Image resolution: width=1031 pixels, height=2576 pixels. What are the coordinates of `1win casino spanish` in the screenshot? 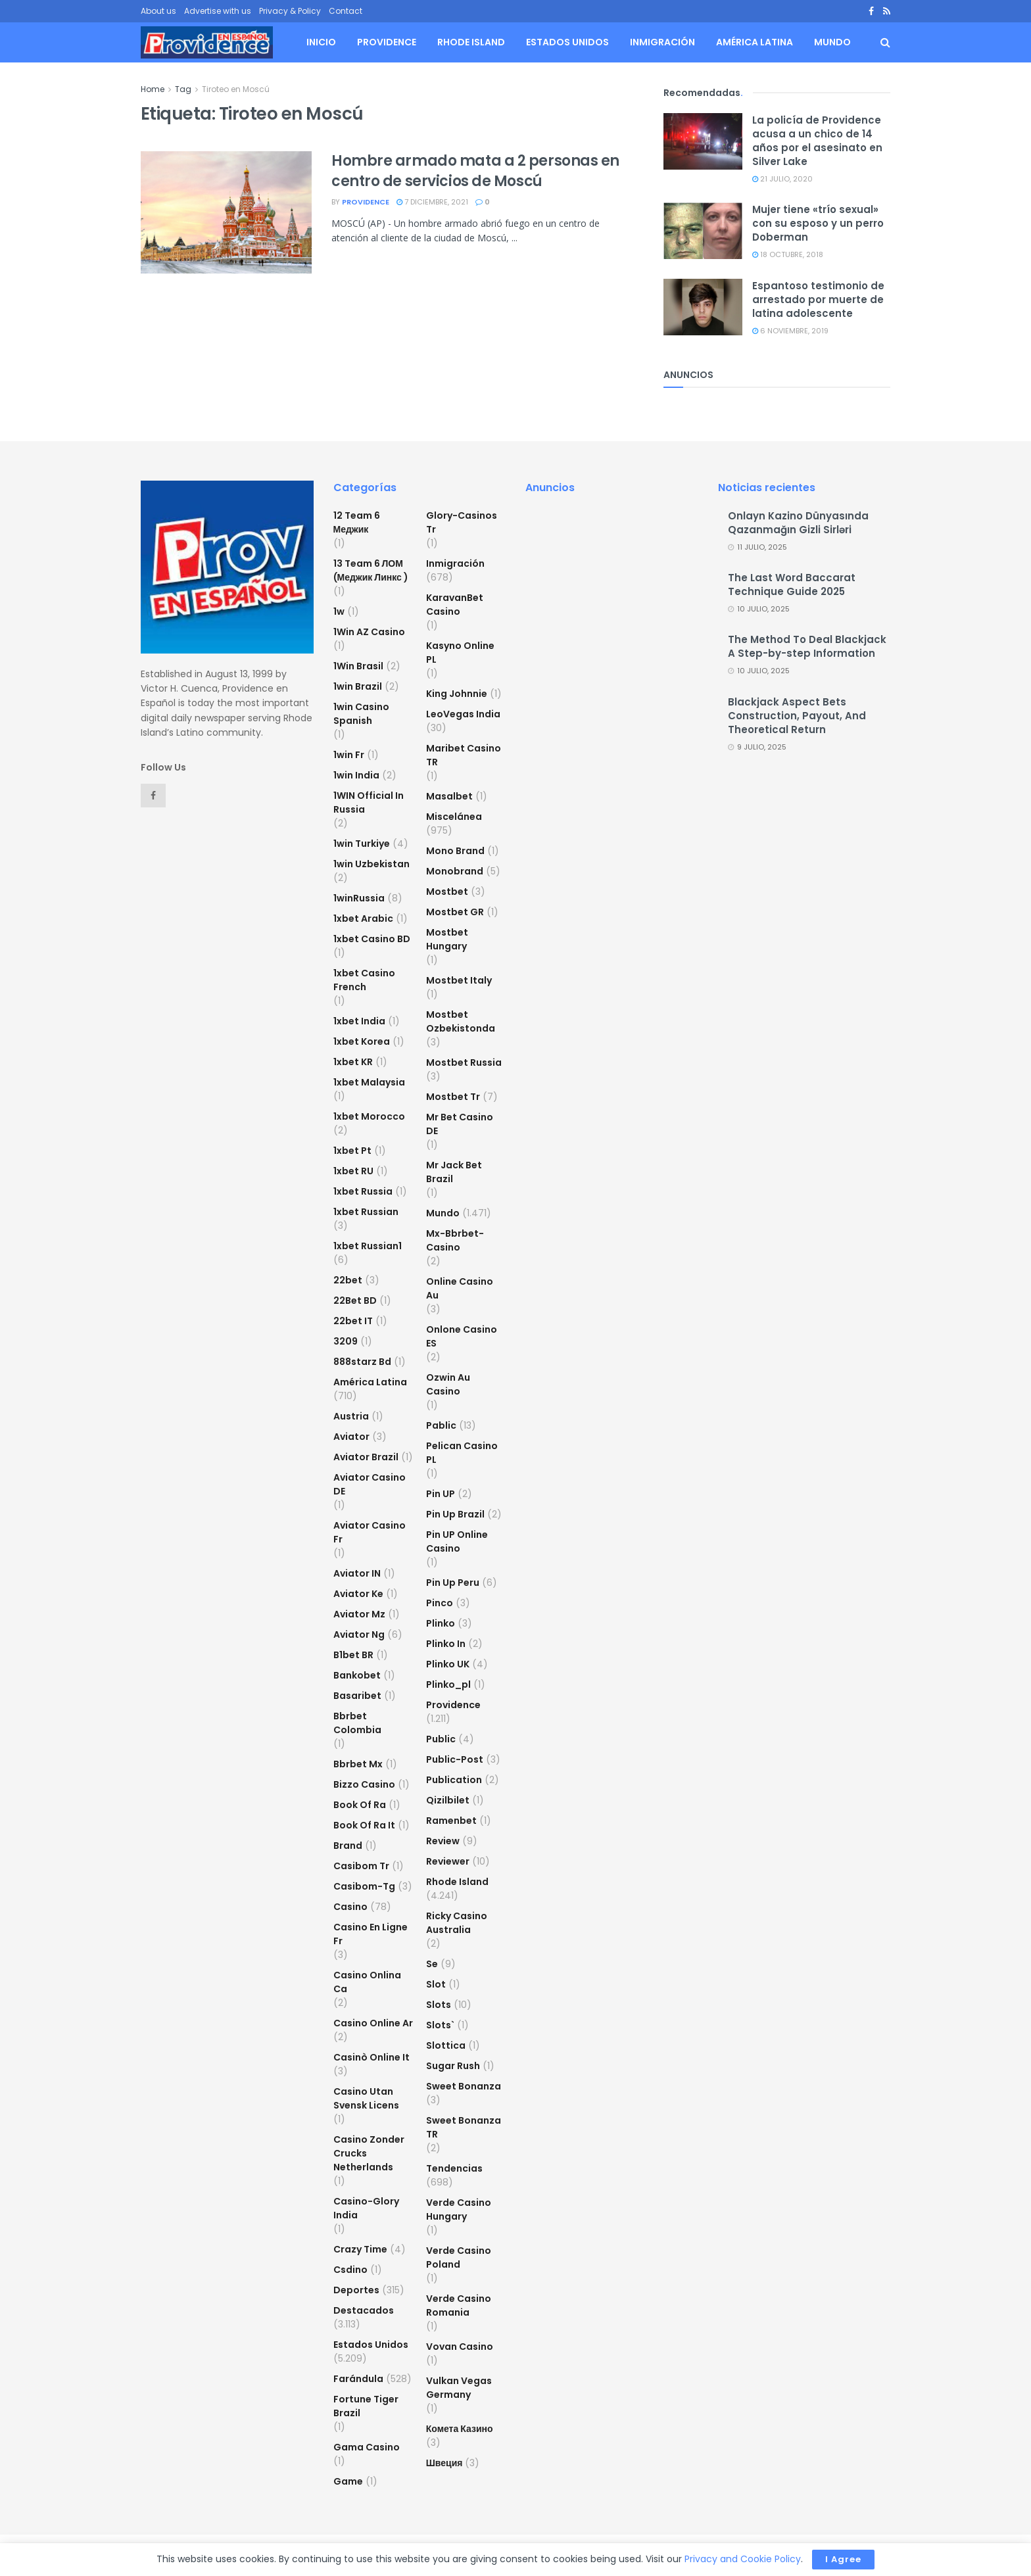 It's located at (361, 713).